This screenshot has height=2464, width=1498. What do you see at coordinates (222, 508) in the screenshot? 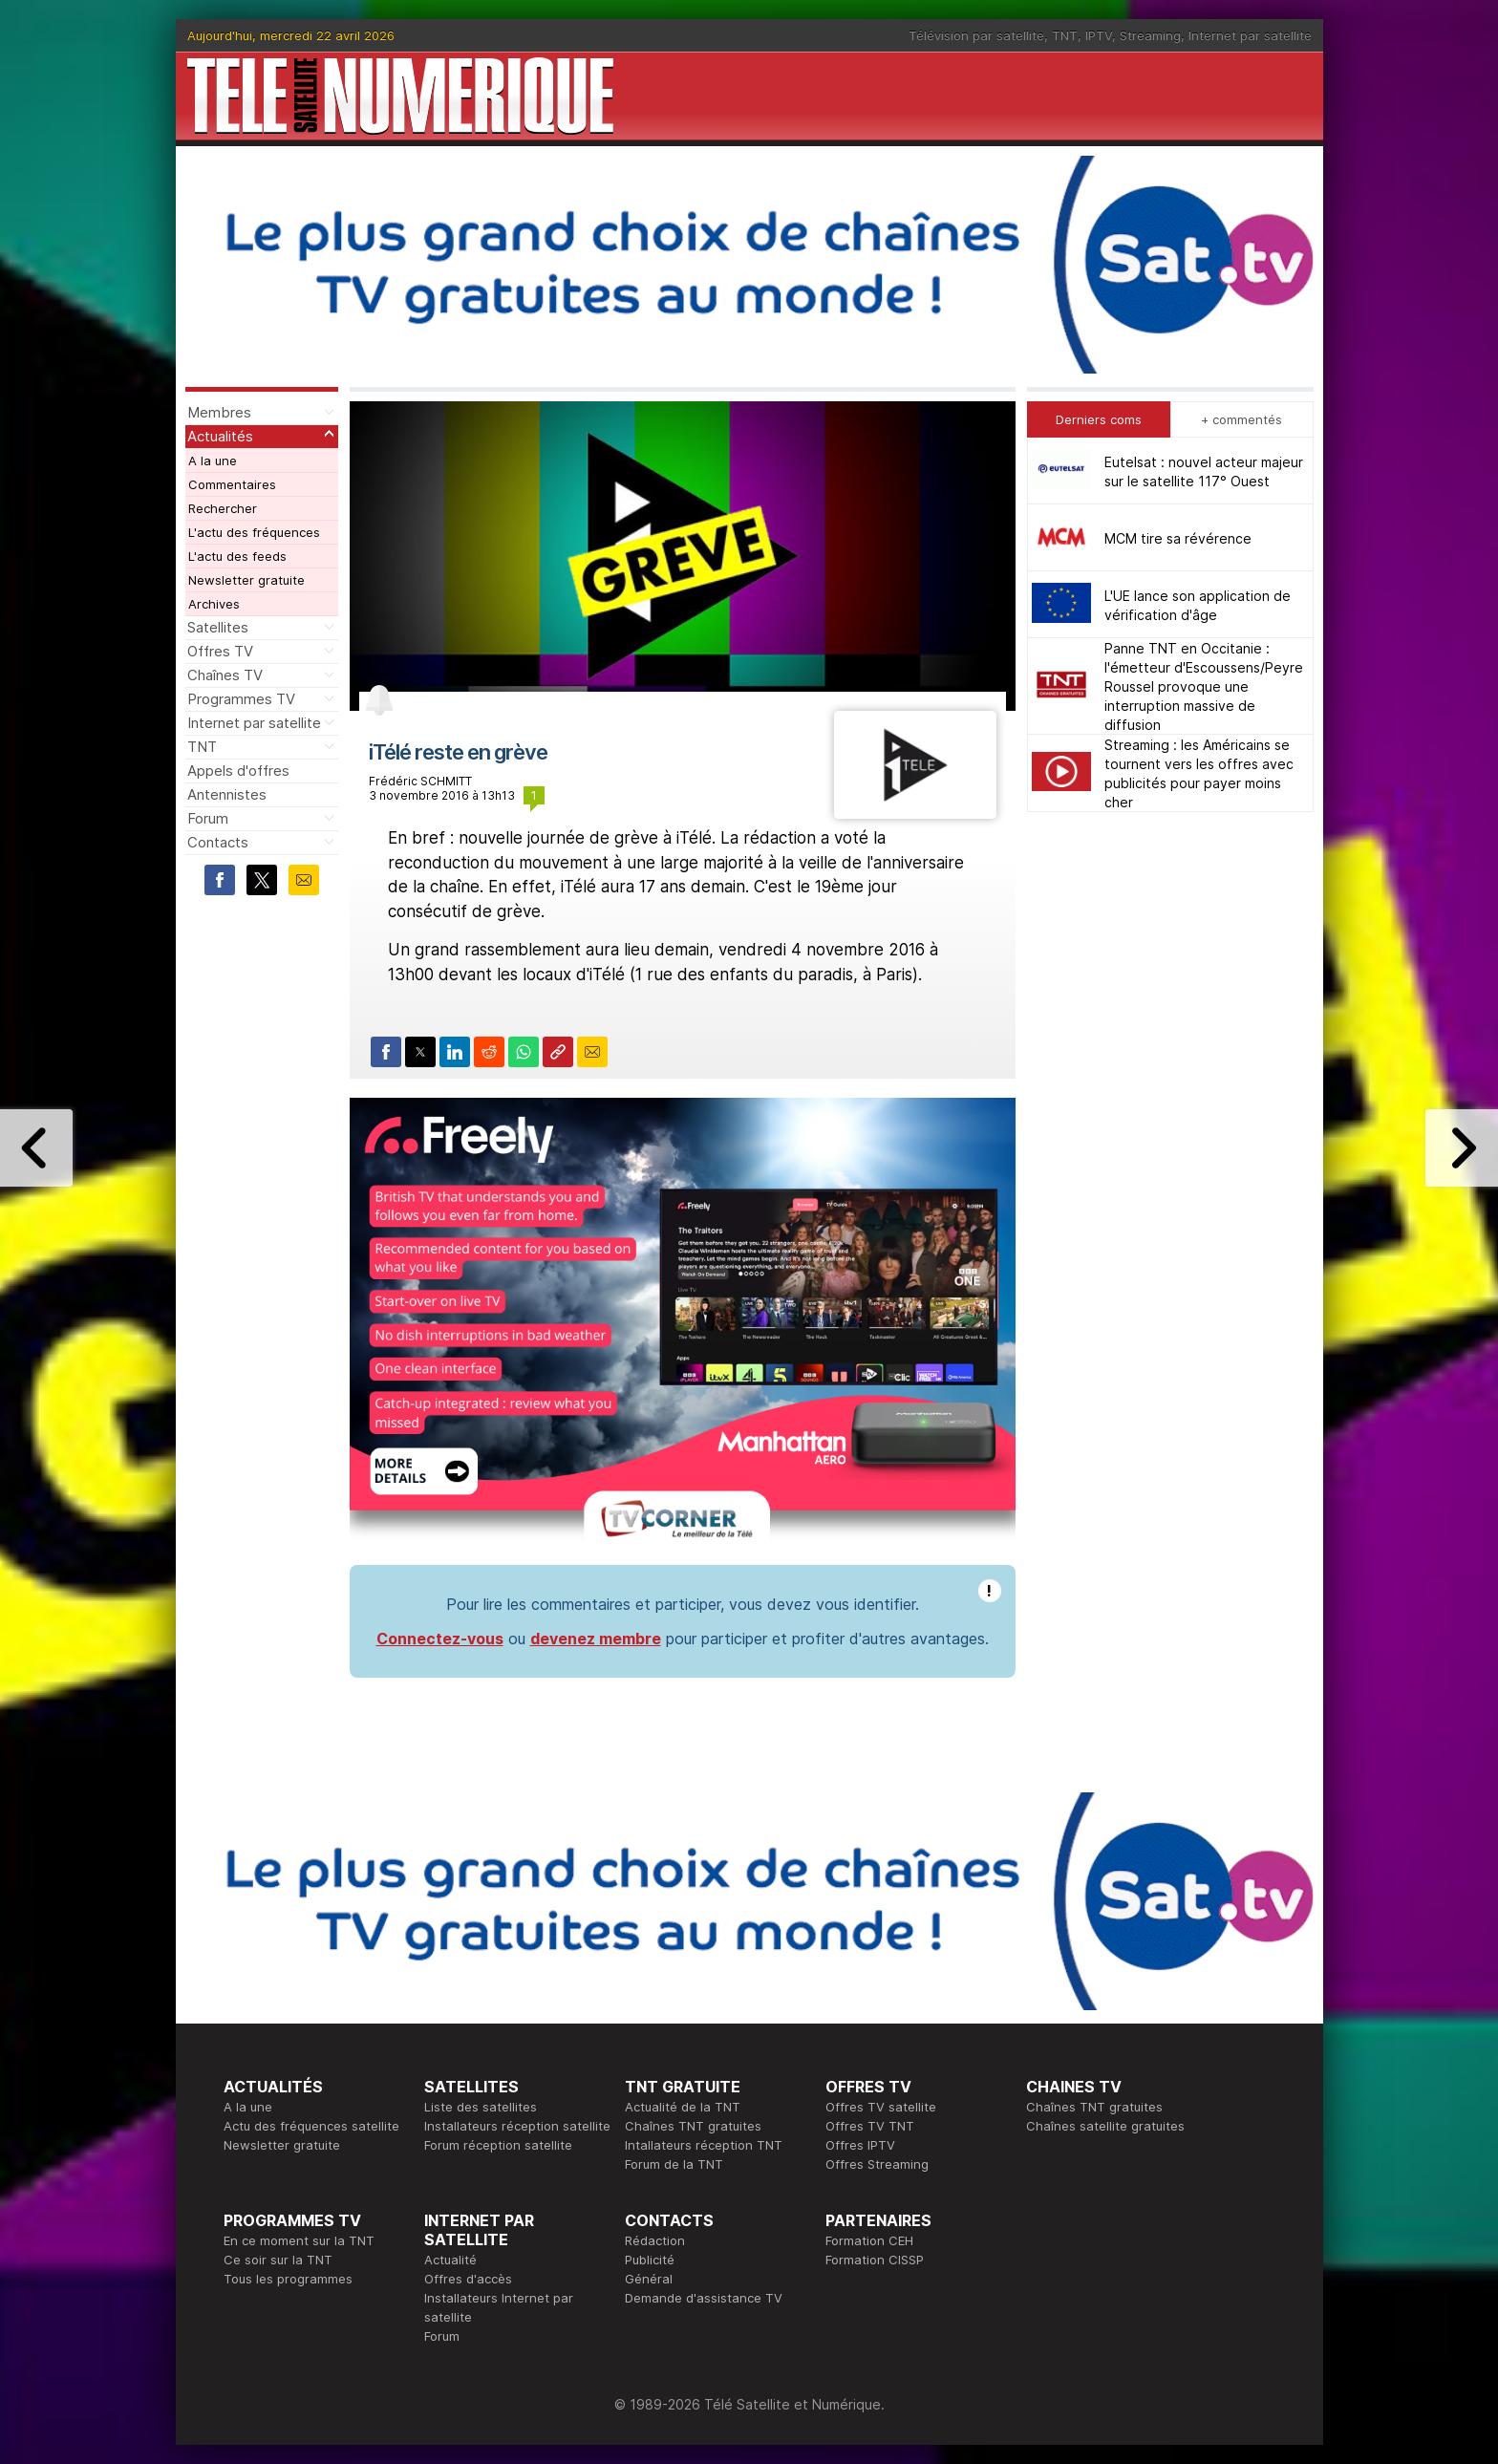
I see `Rechercher` at bounding box center [222, 508].